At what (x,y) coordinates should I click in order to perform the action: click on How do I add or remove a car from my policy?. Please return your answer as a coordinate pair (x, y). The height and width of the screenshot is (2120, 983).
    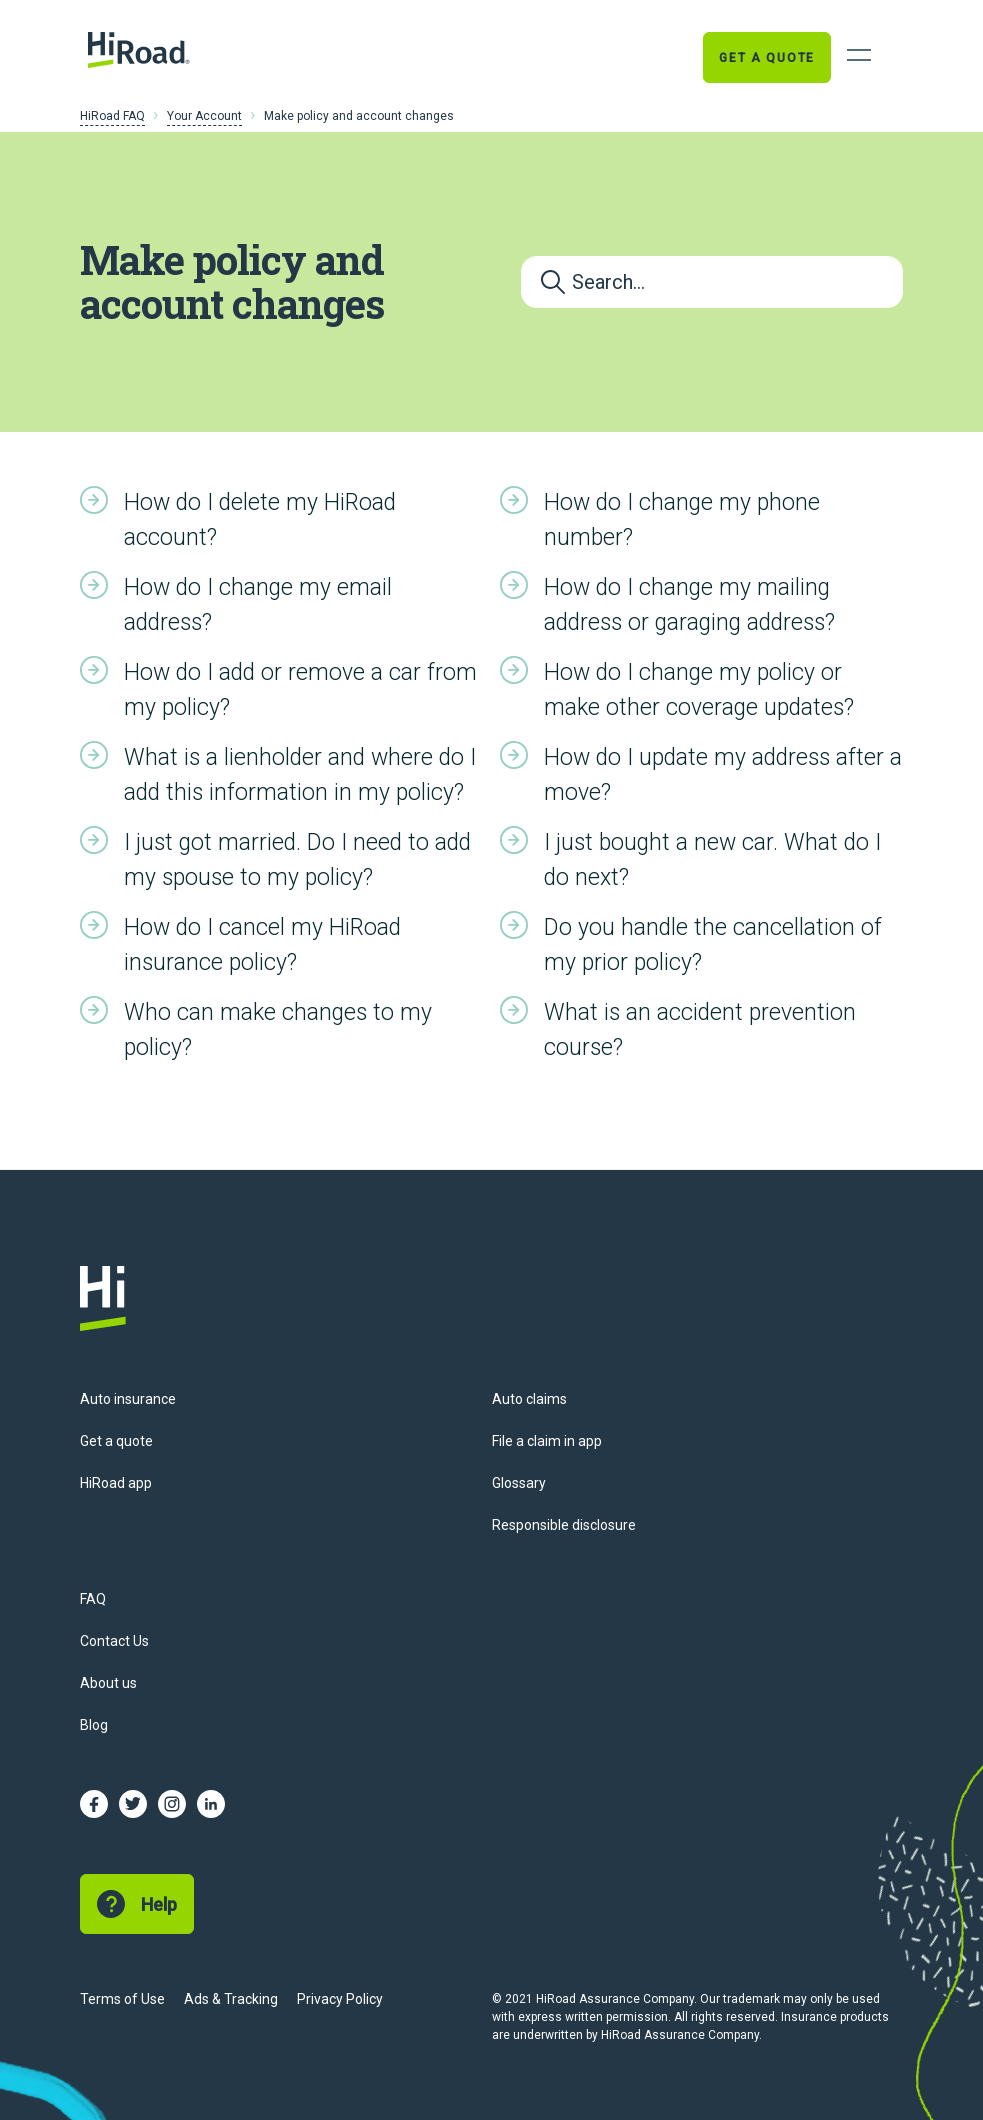
    Looking at the image, I should click on (300, 690).